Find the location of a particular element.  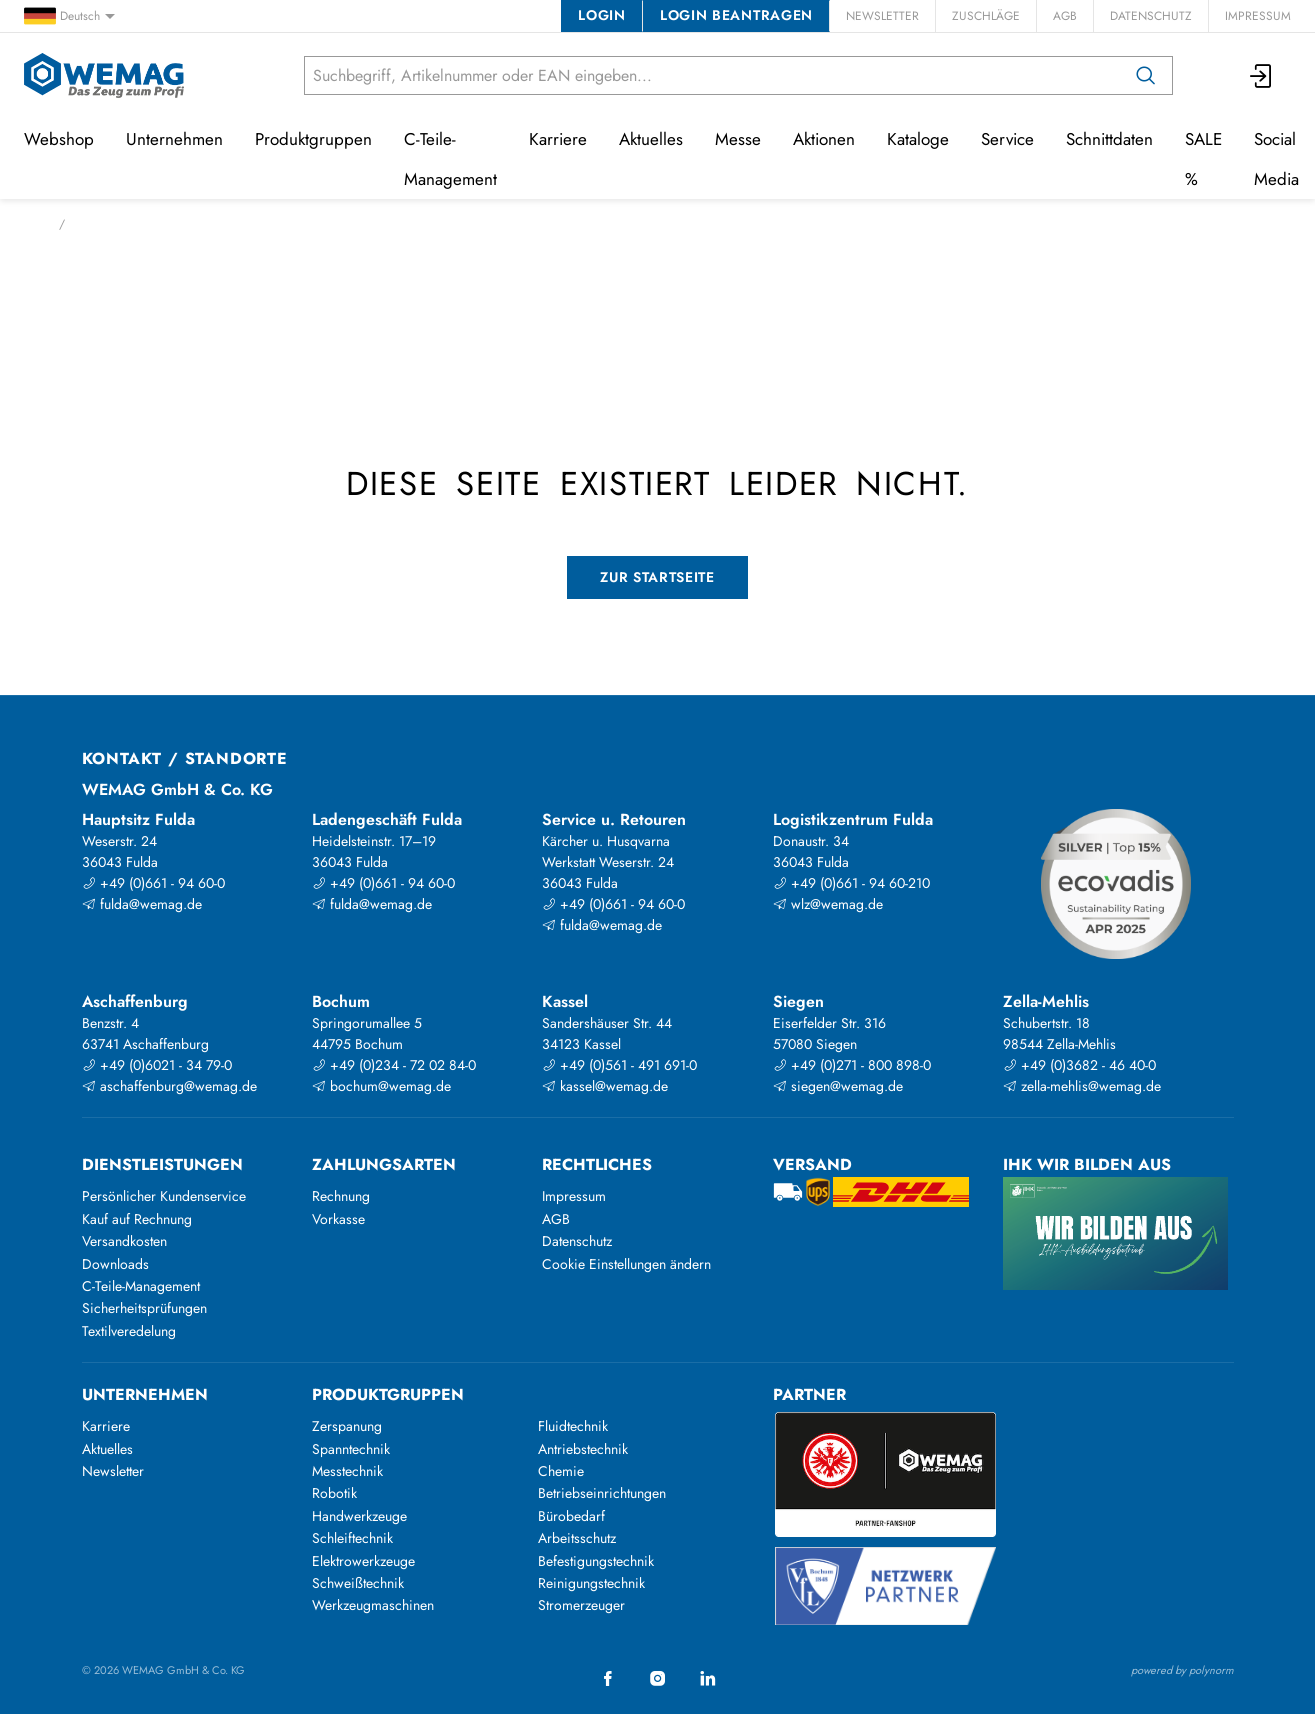

Cookie Einstellungen ändern is located at coordinates (626, 1264).